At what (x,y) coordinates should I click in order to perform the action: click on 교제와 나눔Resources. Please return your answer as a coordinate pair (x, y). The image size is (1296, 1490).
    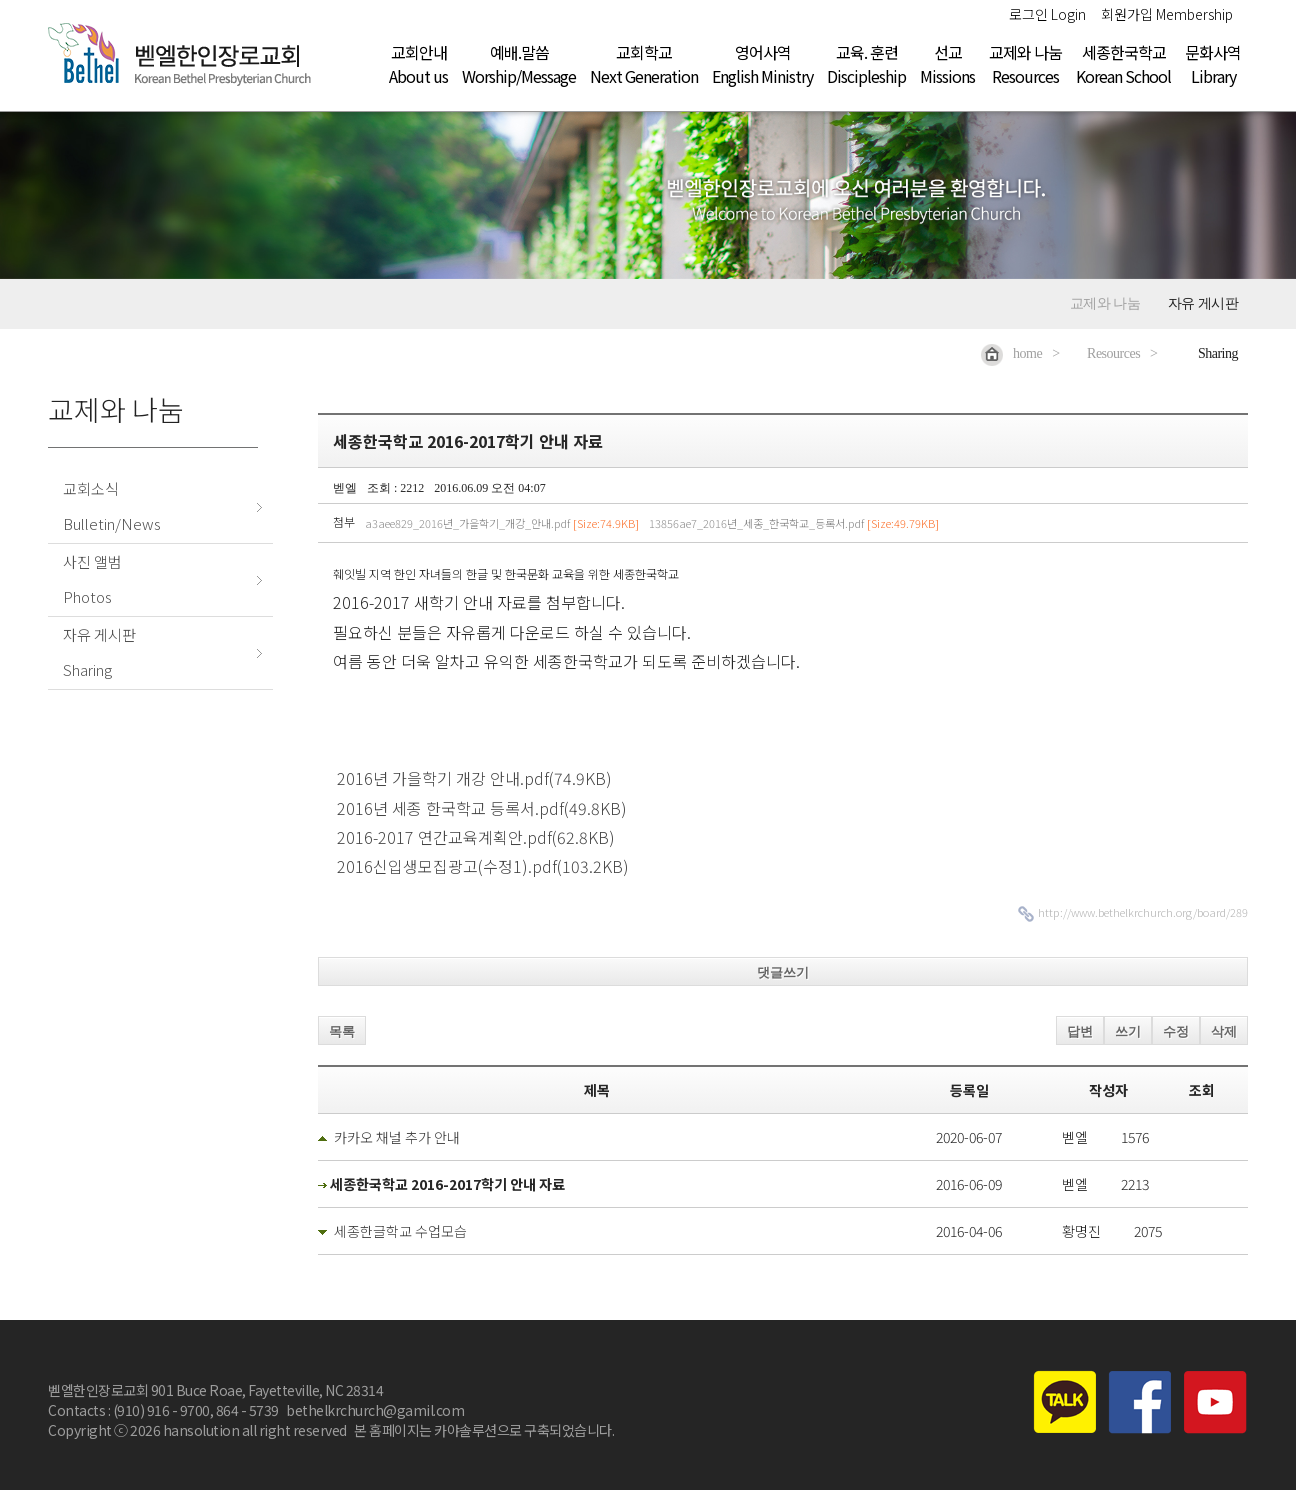
    Looking at the image, I should click on (1025, 64).